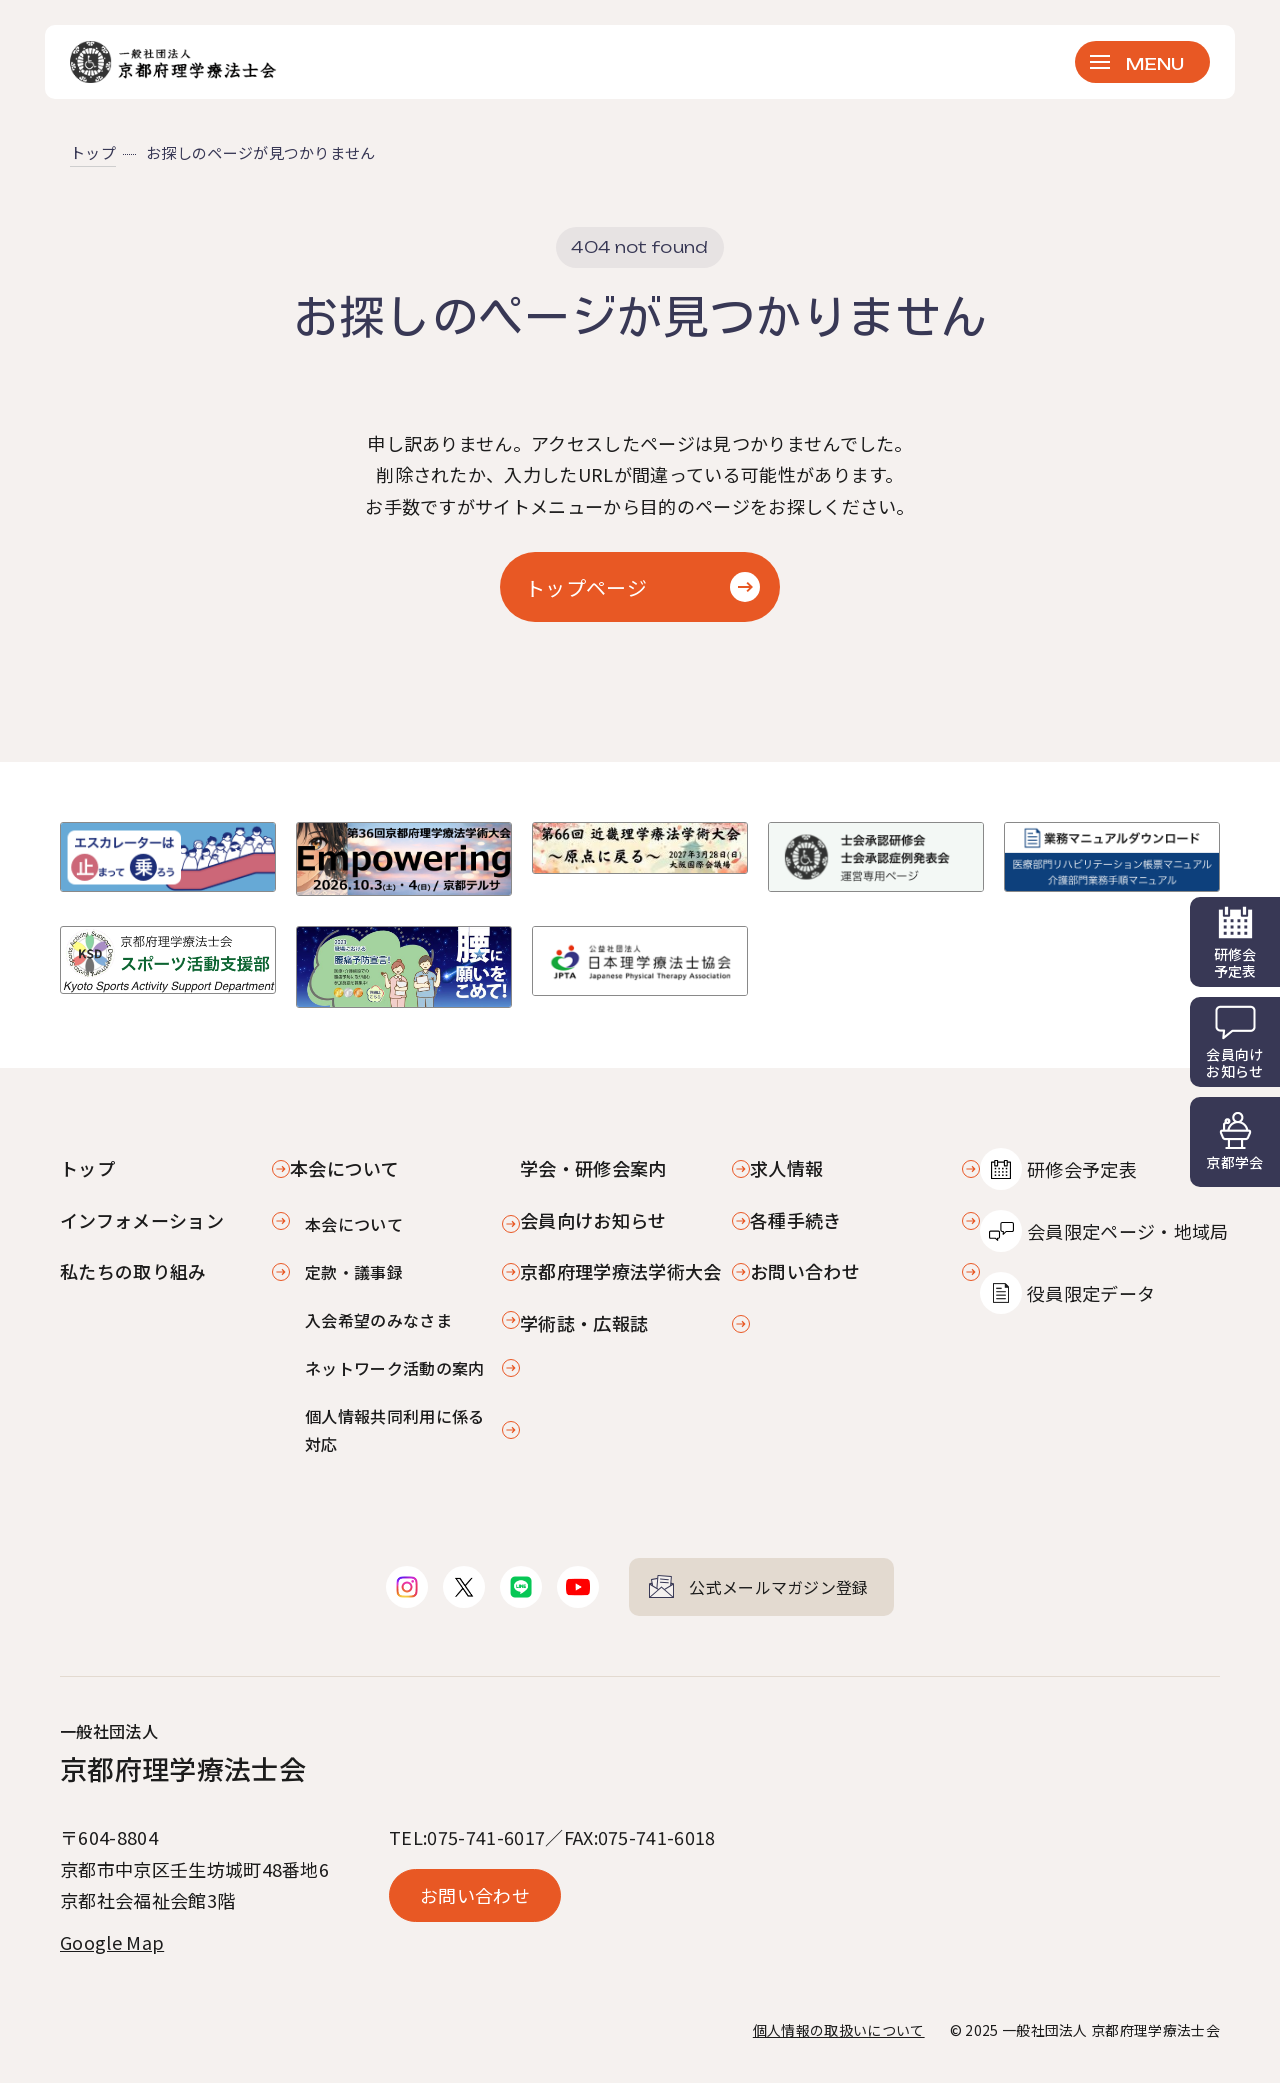 This screenshot has width=1280, height=2083. What do you see at coordinates (593, 1168) in the screenshot?
I see `学会・研修会案内` at bounding box center [593, 1168].